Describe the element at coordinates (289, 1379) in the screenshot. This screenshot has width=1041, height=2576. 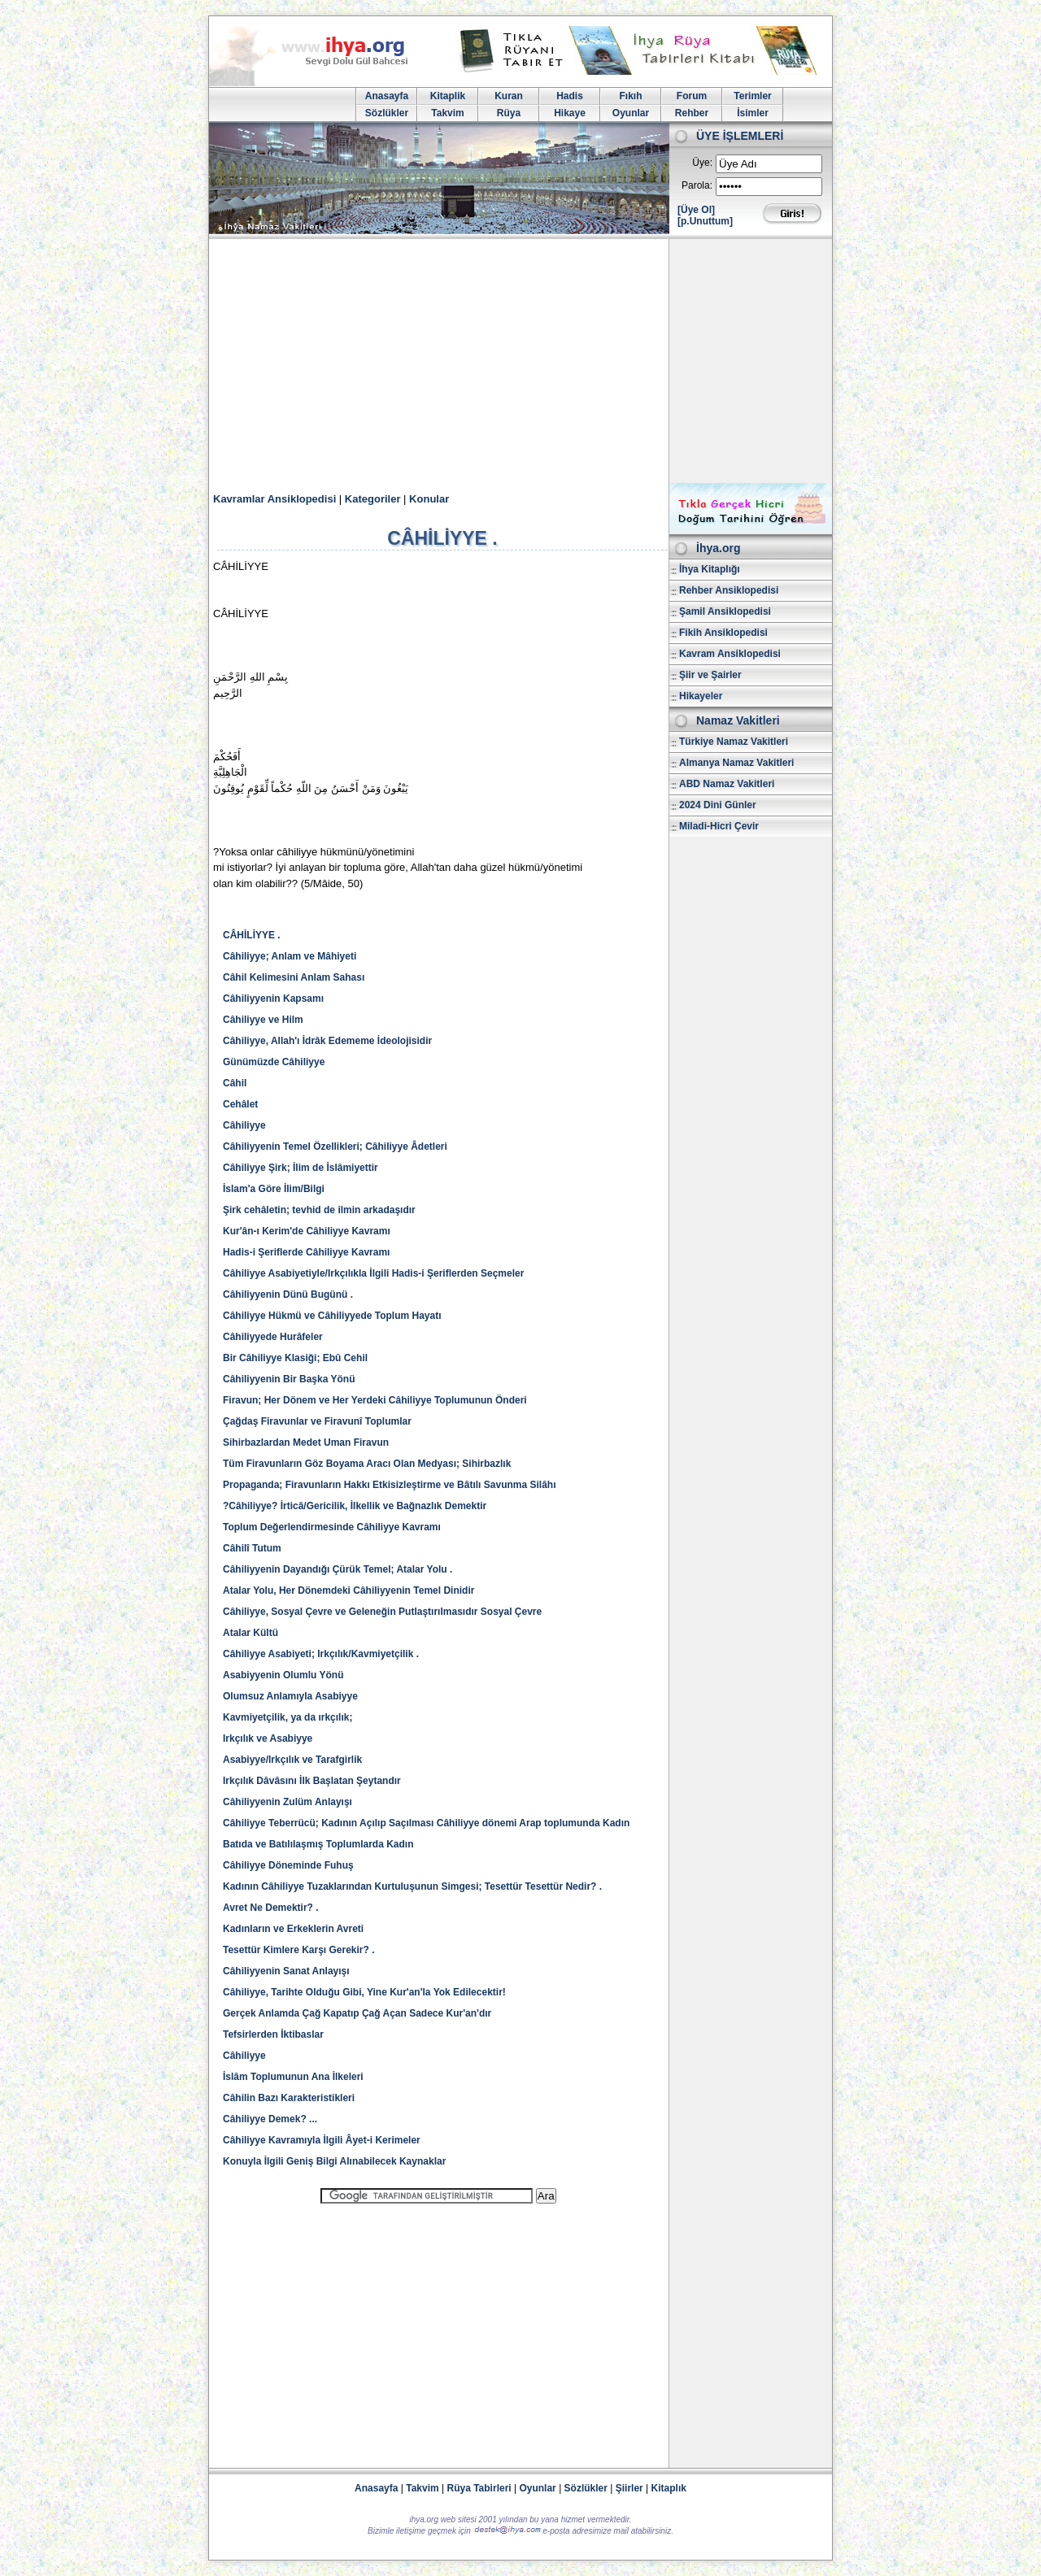
I see `Câhiliyyenin Bir Başka Yönü` at that location.